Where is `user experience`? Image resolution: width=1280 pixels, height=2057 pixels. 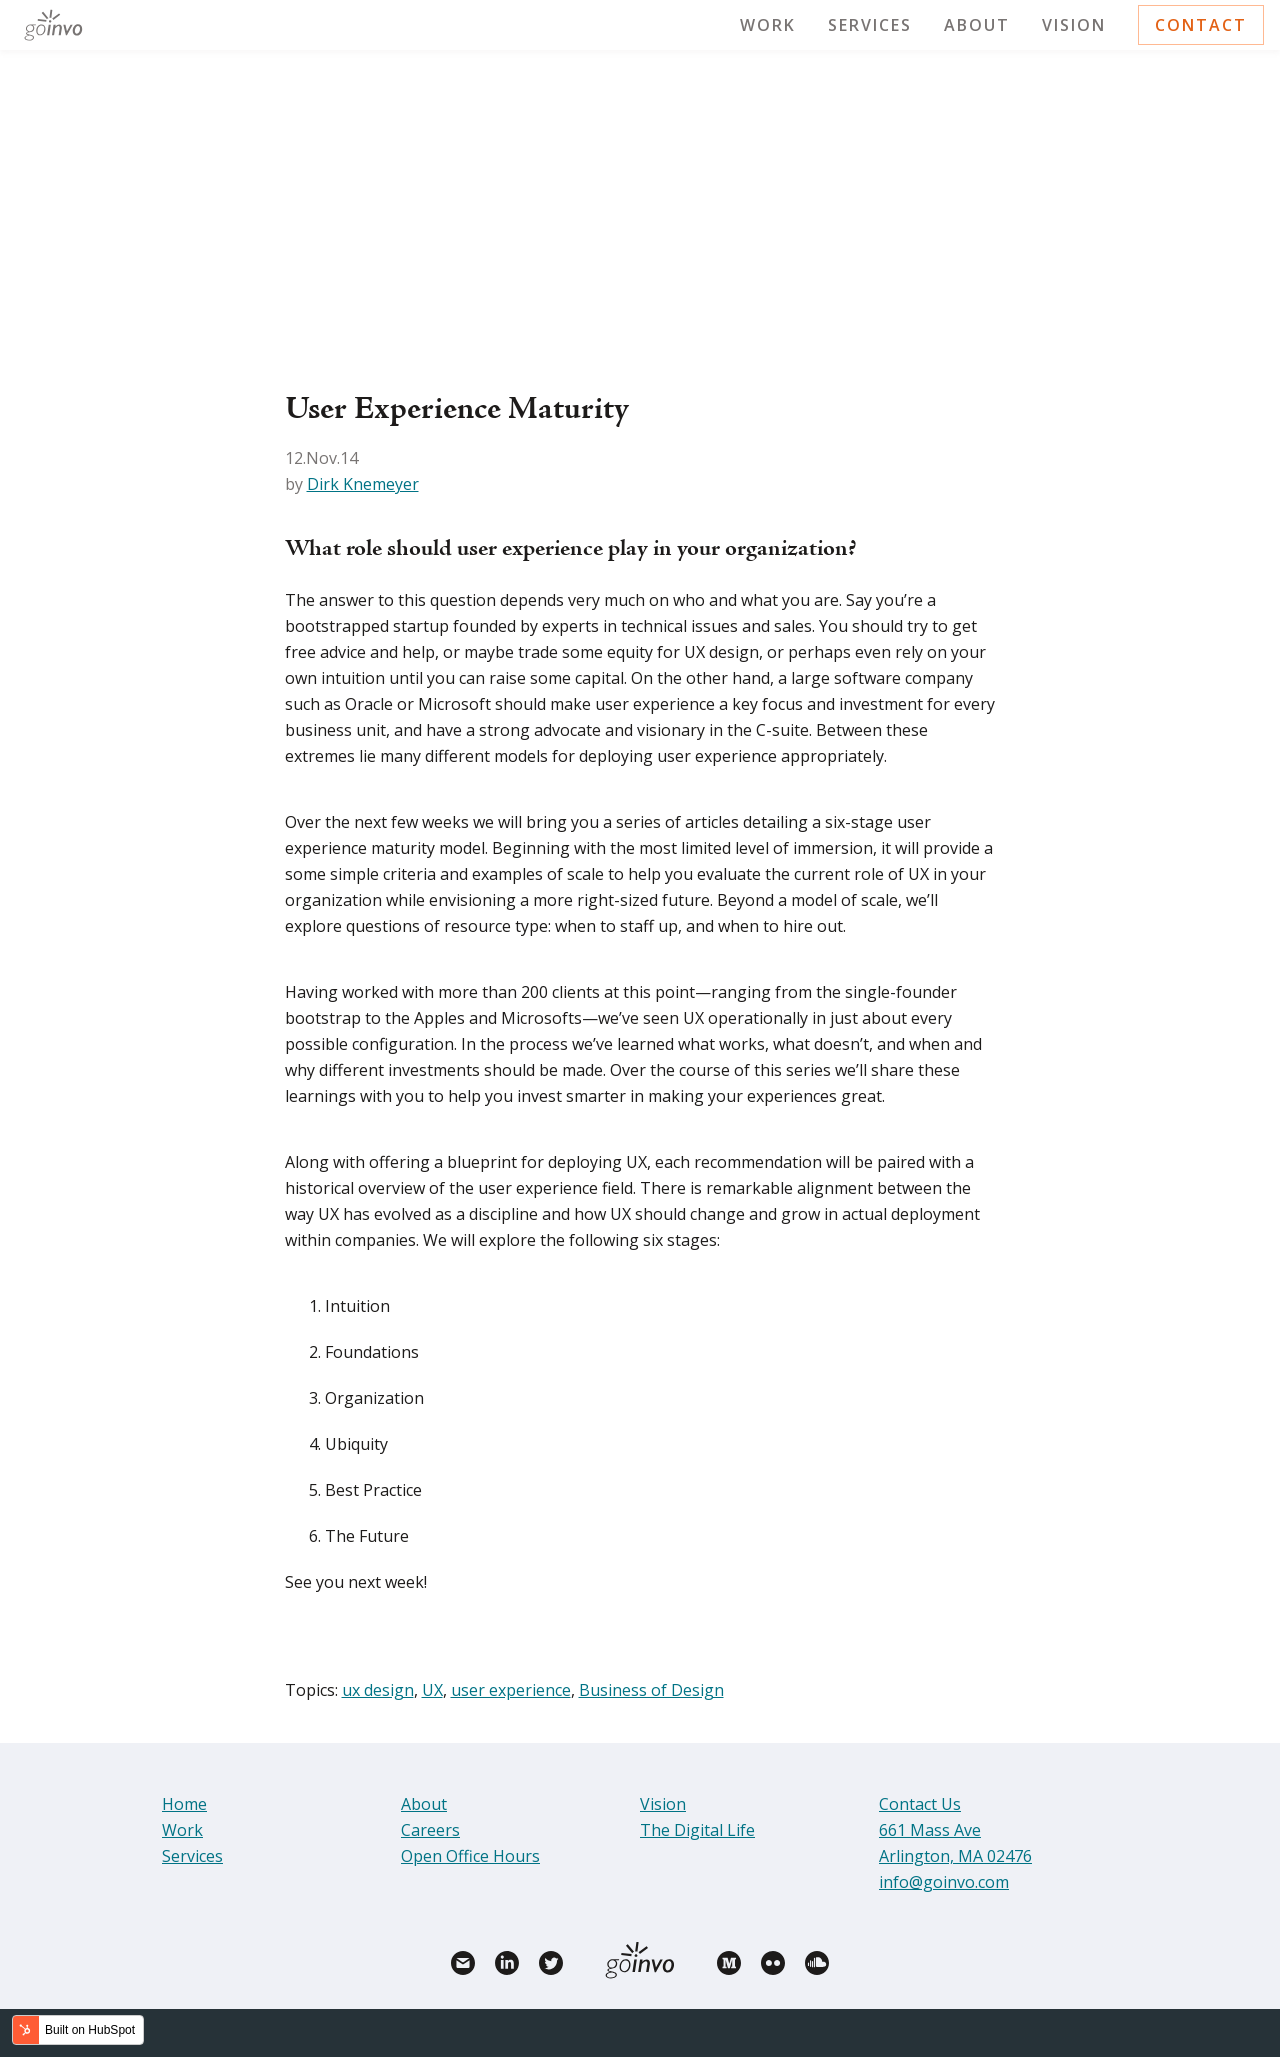
user experience is located at coordinates (511, 1690).